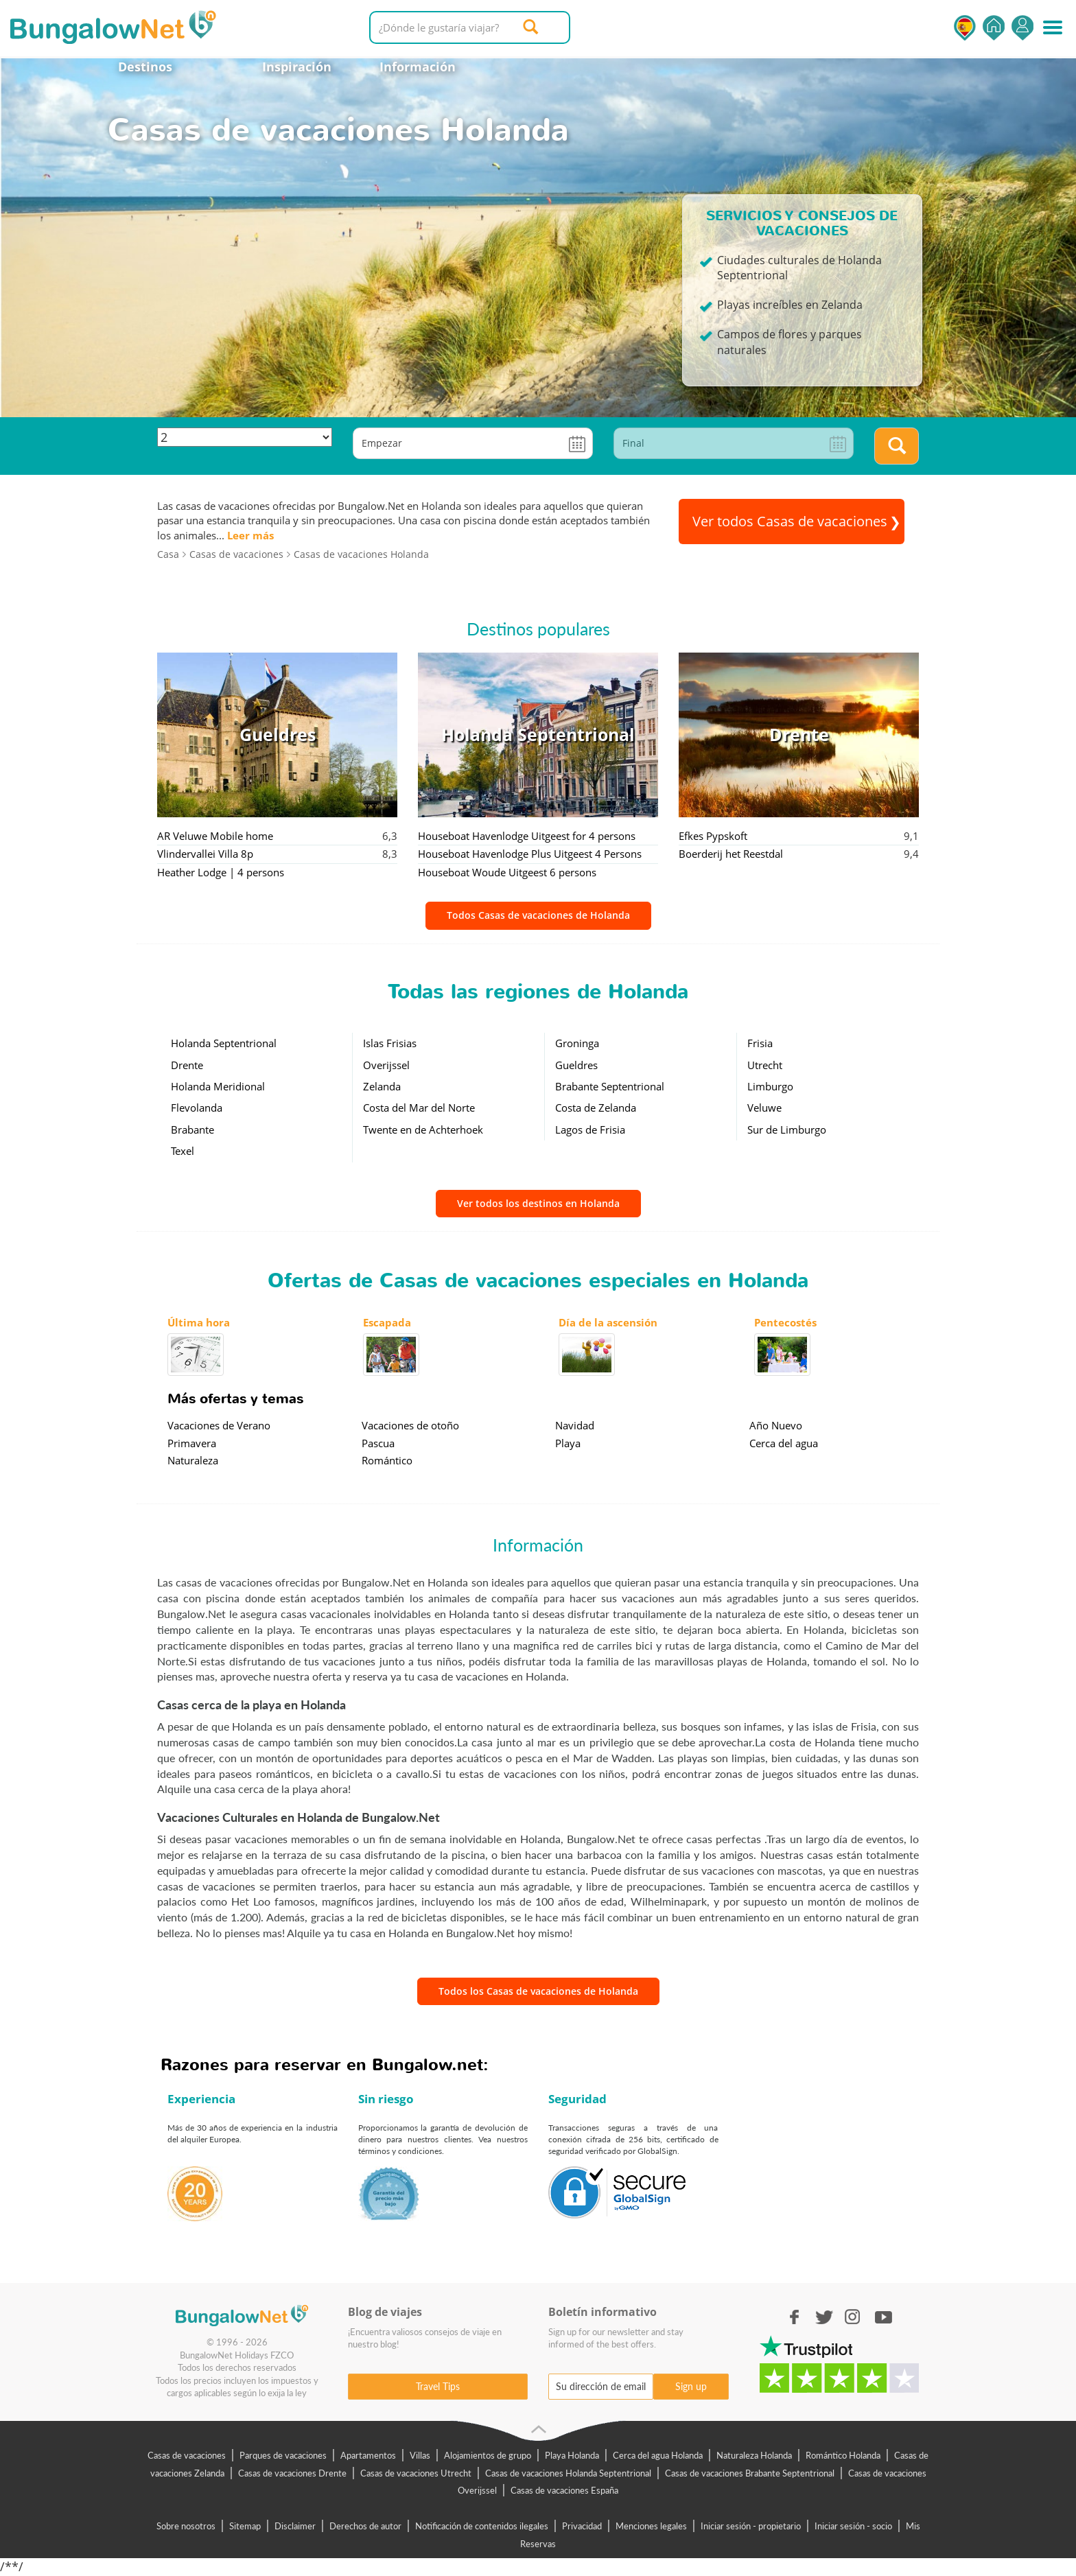 The width and height of the screenshot is (1076, 2576). What do you see at coordinates (283, 2455) in the screenshot?
I see `Parques de vacaciones` at bounding box center [283, 2455].